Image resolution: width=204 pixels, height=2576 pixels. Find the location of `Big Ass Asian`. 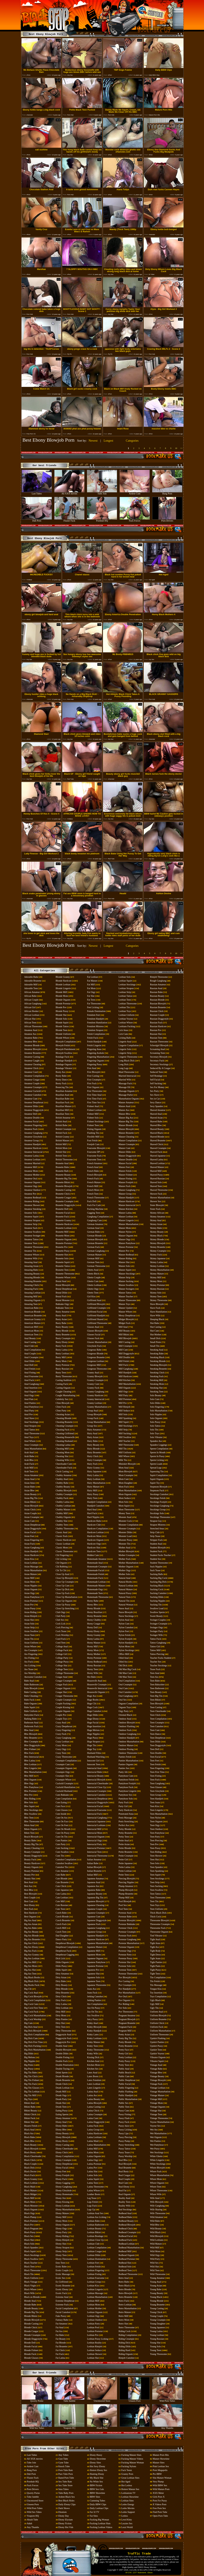

Big Ass Asian is located at coordinates (30, 1924).